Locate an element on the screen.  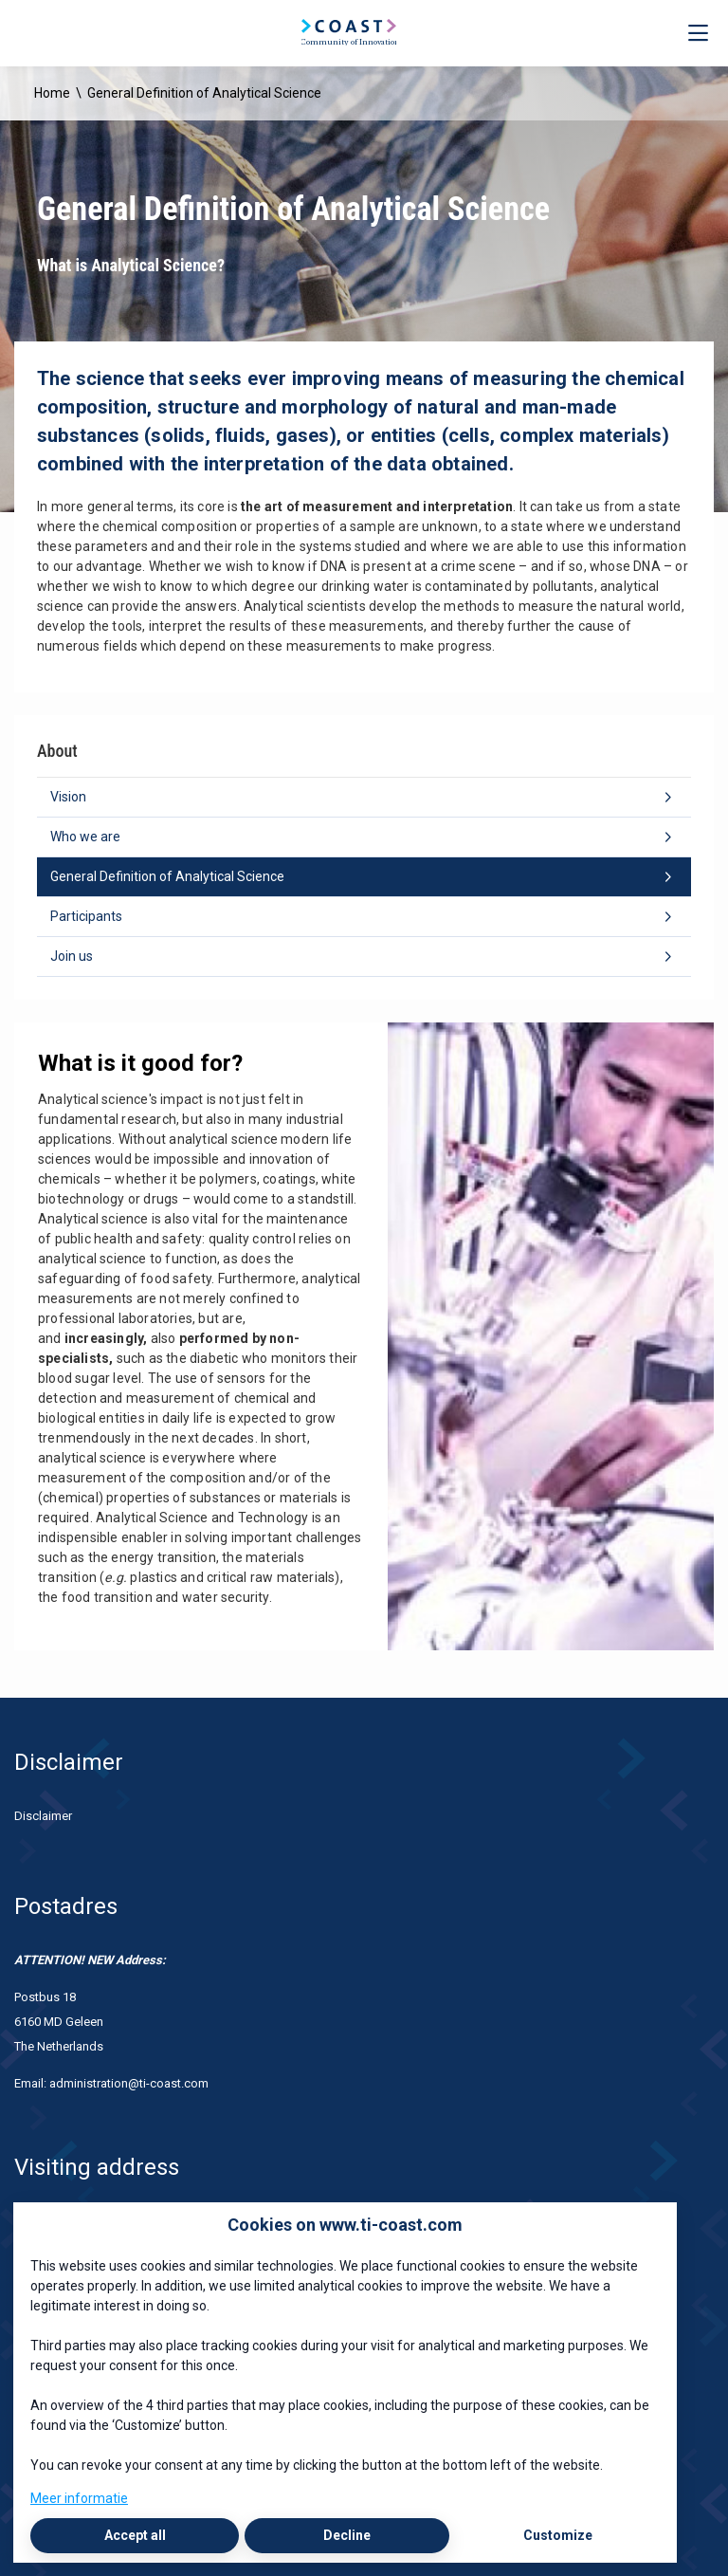
Disclaimer is located at coordinates (43, 1816).